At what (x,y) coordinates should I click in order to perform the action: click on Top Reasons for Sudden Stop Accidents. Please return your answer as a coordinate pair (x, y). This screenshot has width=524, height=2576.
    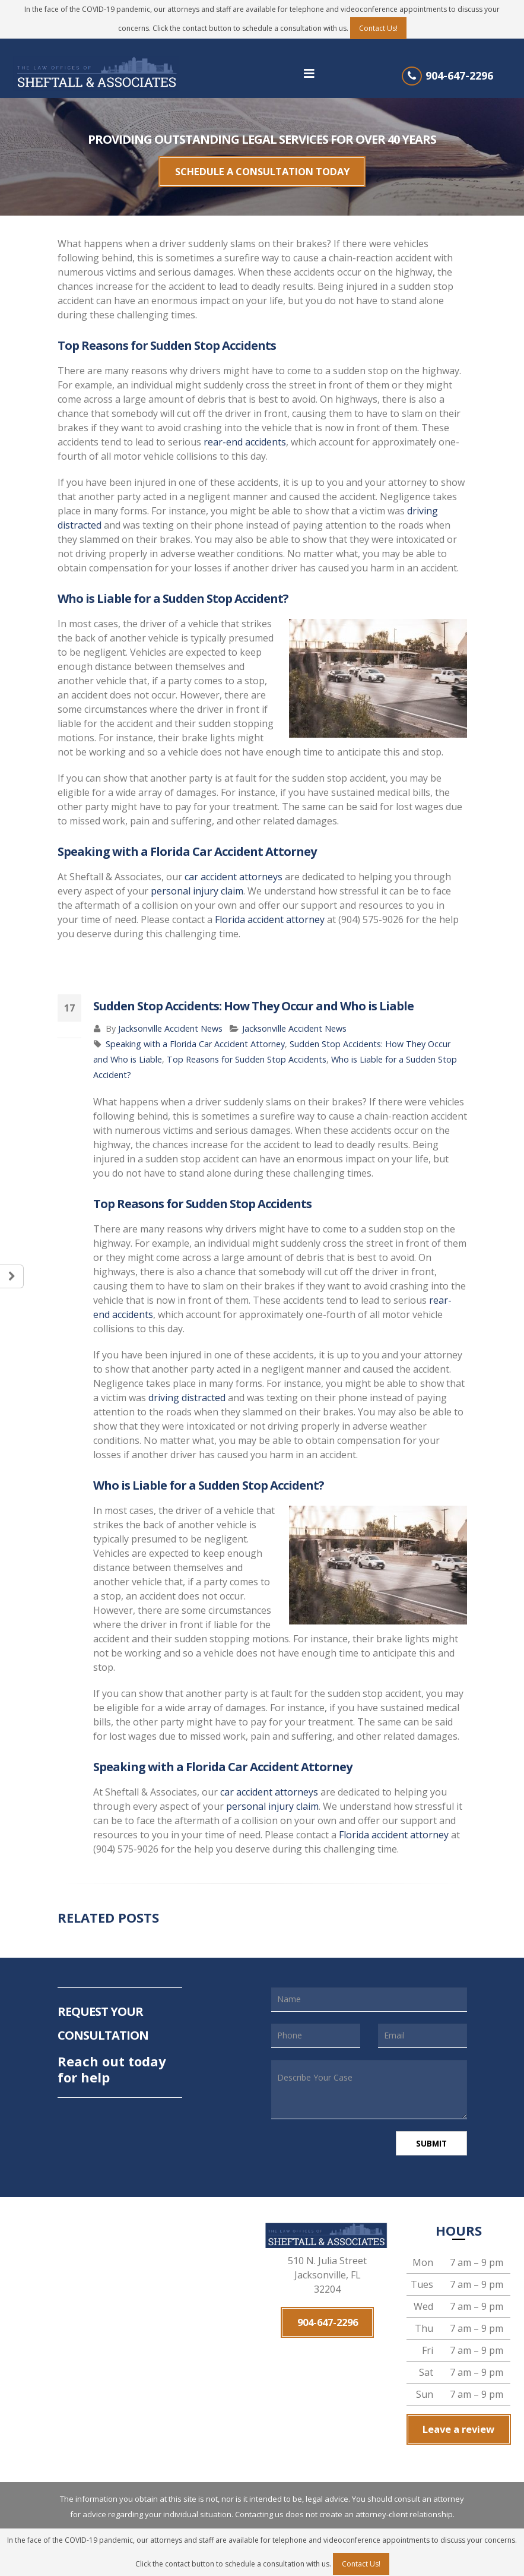
    Looking at the image, I should click on (246, 1051).